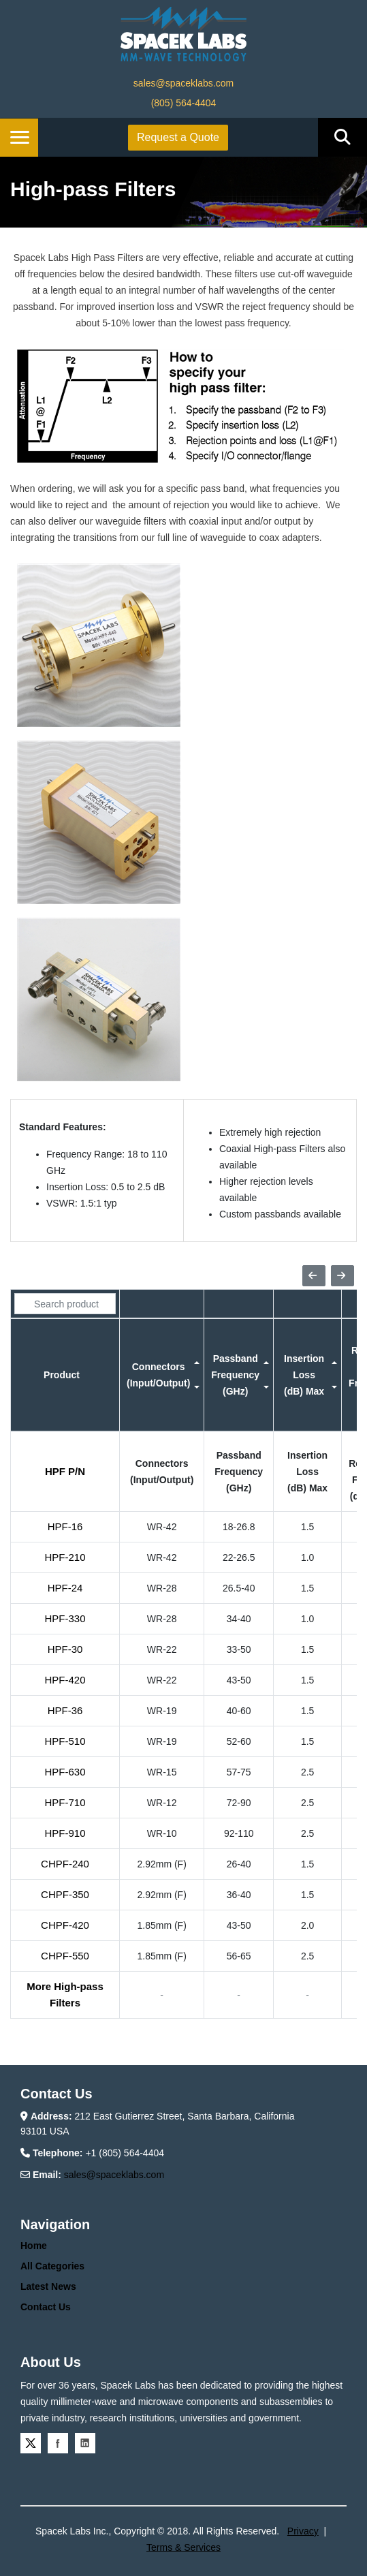 Image resolution: width=367 pixels, height=2576 pixels. Describe the element at coordinates (64, 1833) in the screenshot. I see `HPF-910` at that location.